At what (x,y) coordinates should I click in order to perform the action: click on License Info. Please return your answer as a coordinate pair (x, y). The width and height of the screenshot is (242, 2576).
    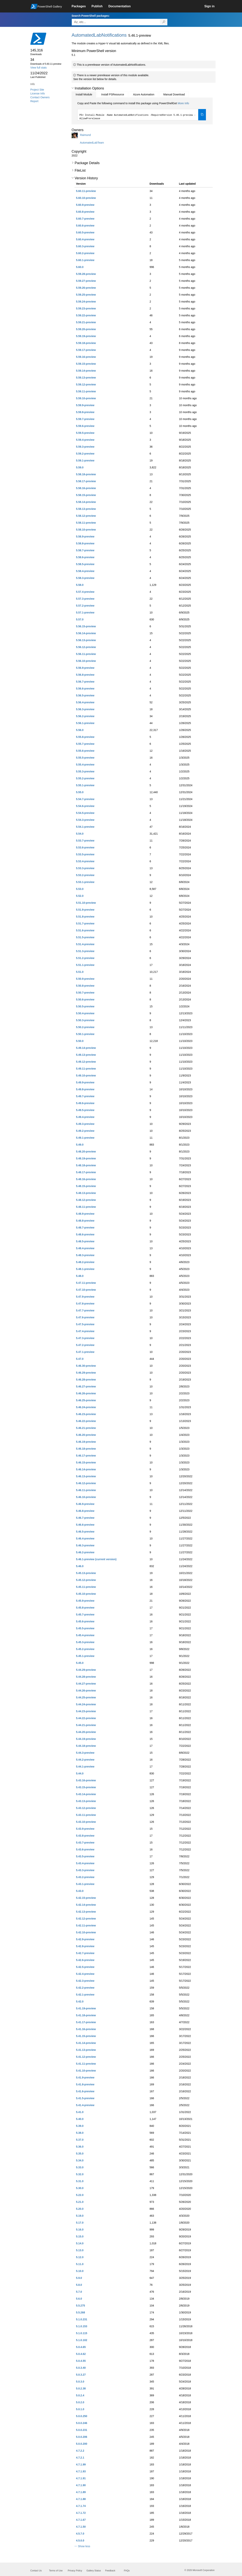
    Looking at the image, I should click on (37, 93).